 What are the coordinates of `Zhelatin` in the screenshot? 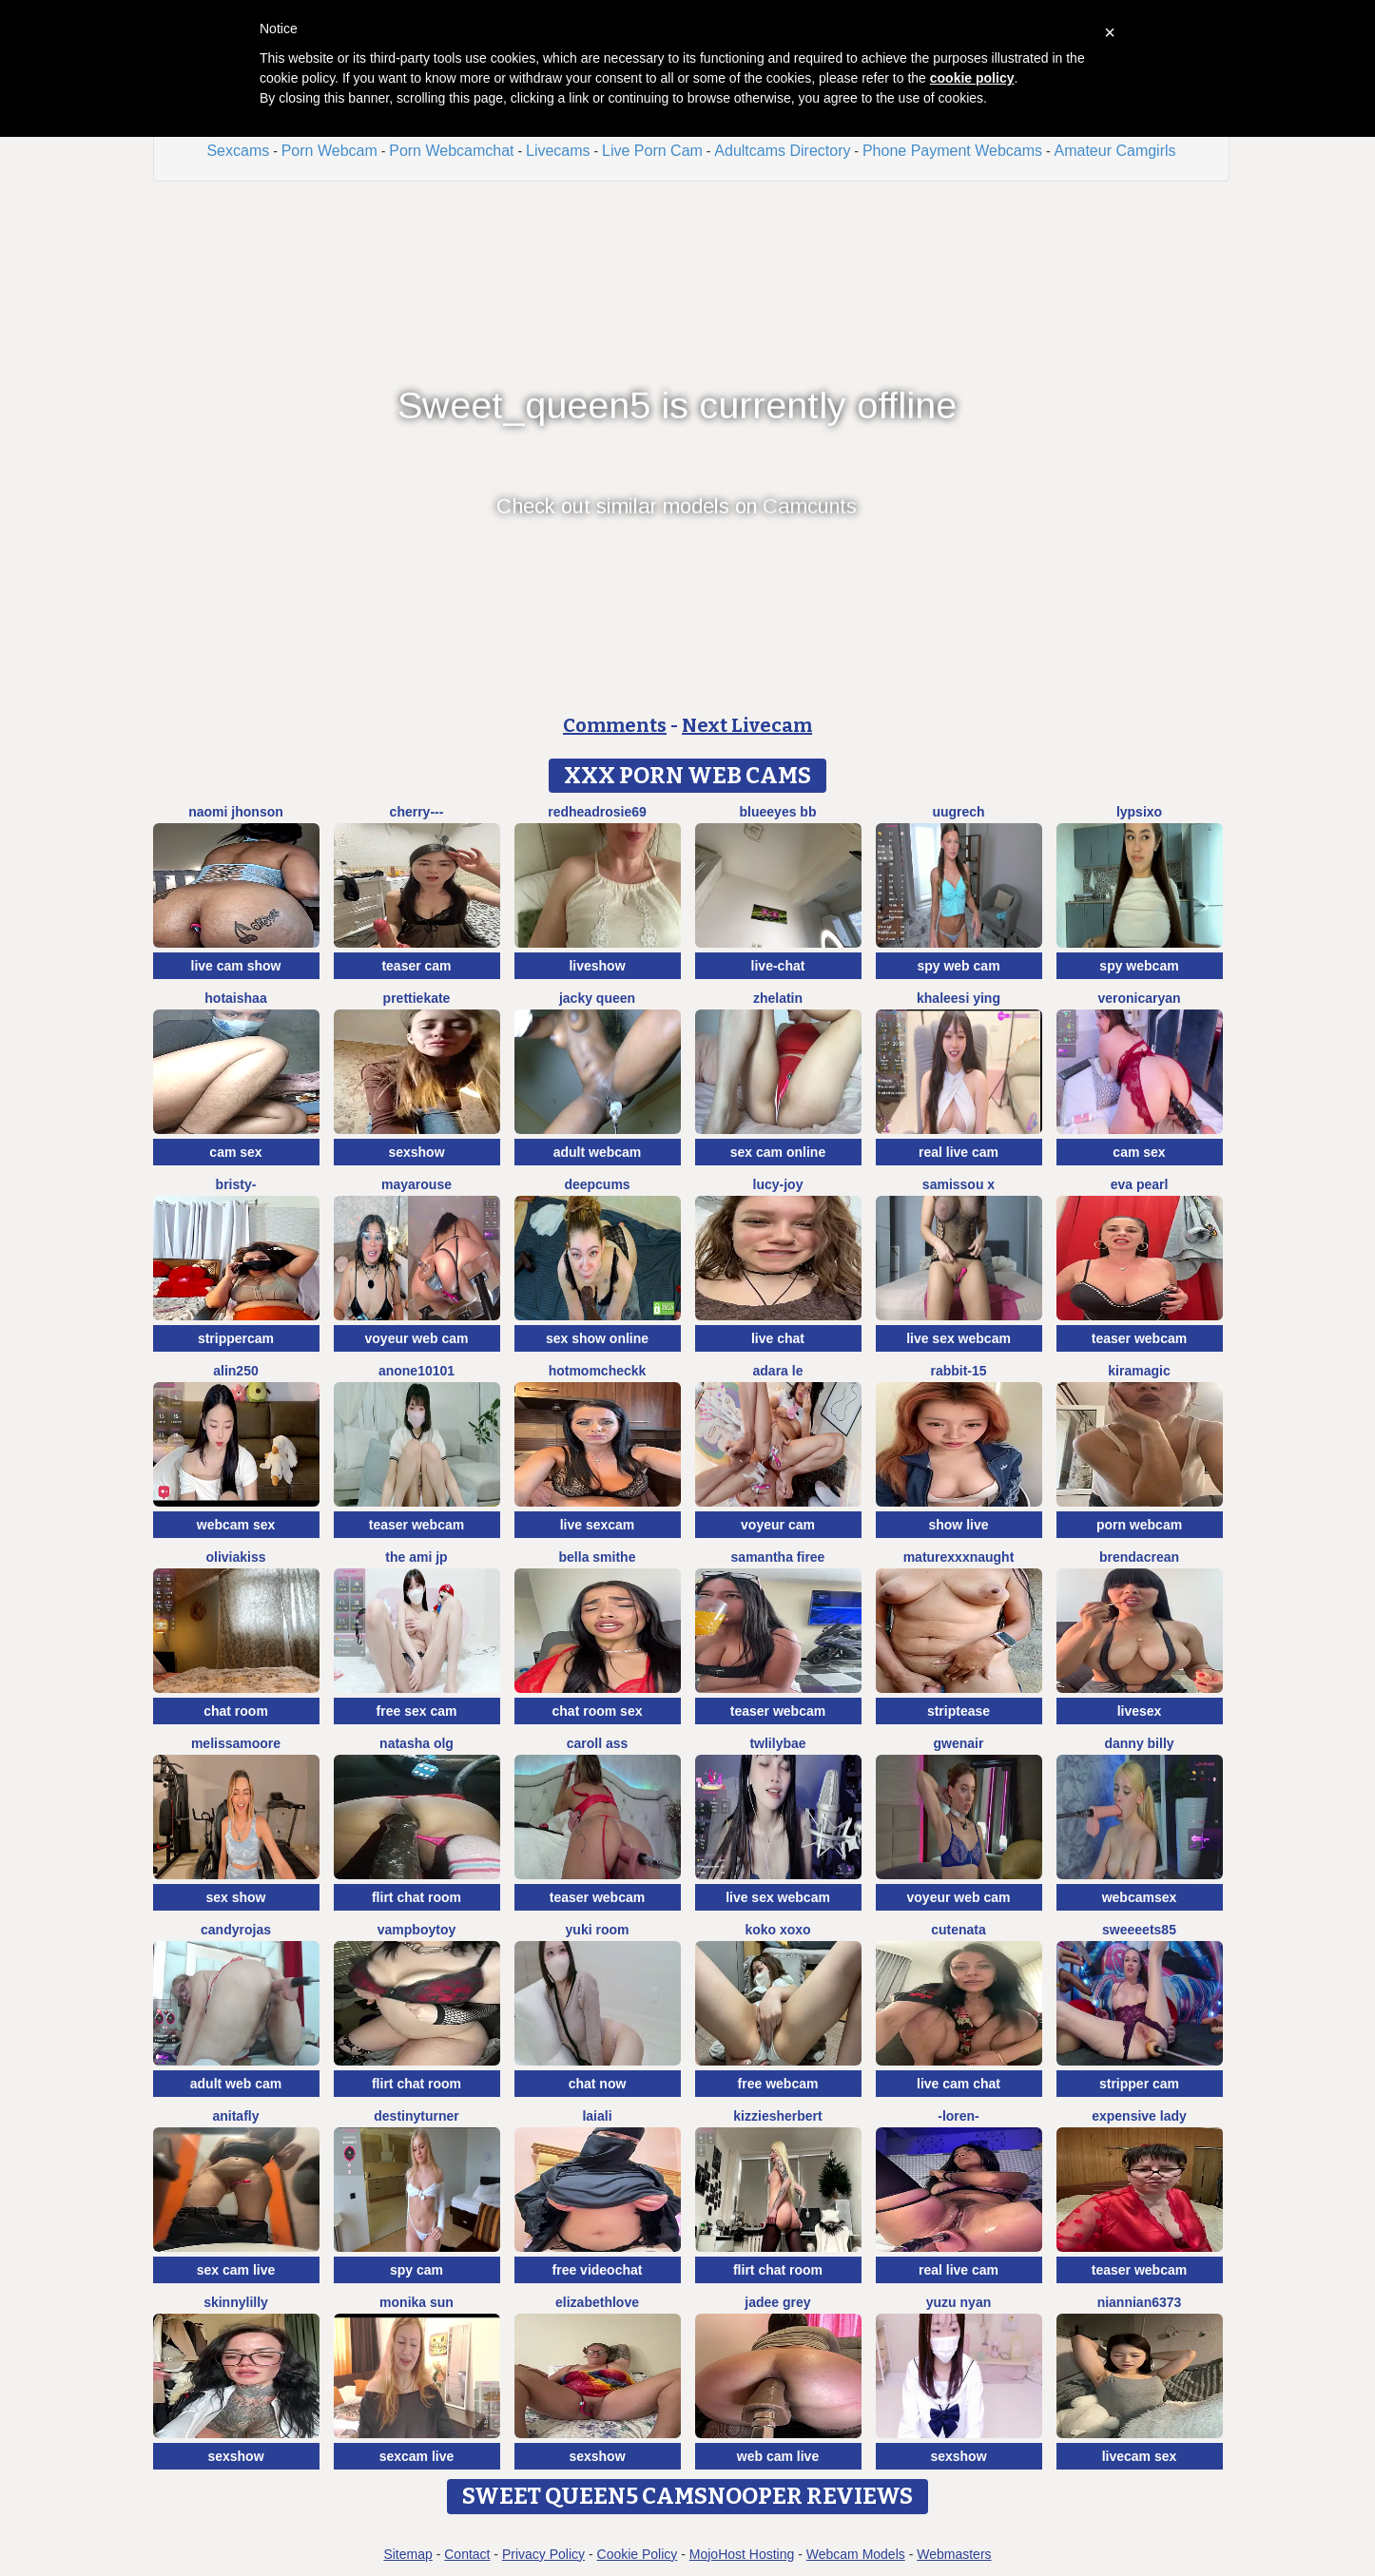 It's located at (778, 998).